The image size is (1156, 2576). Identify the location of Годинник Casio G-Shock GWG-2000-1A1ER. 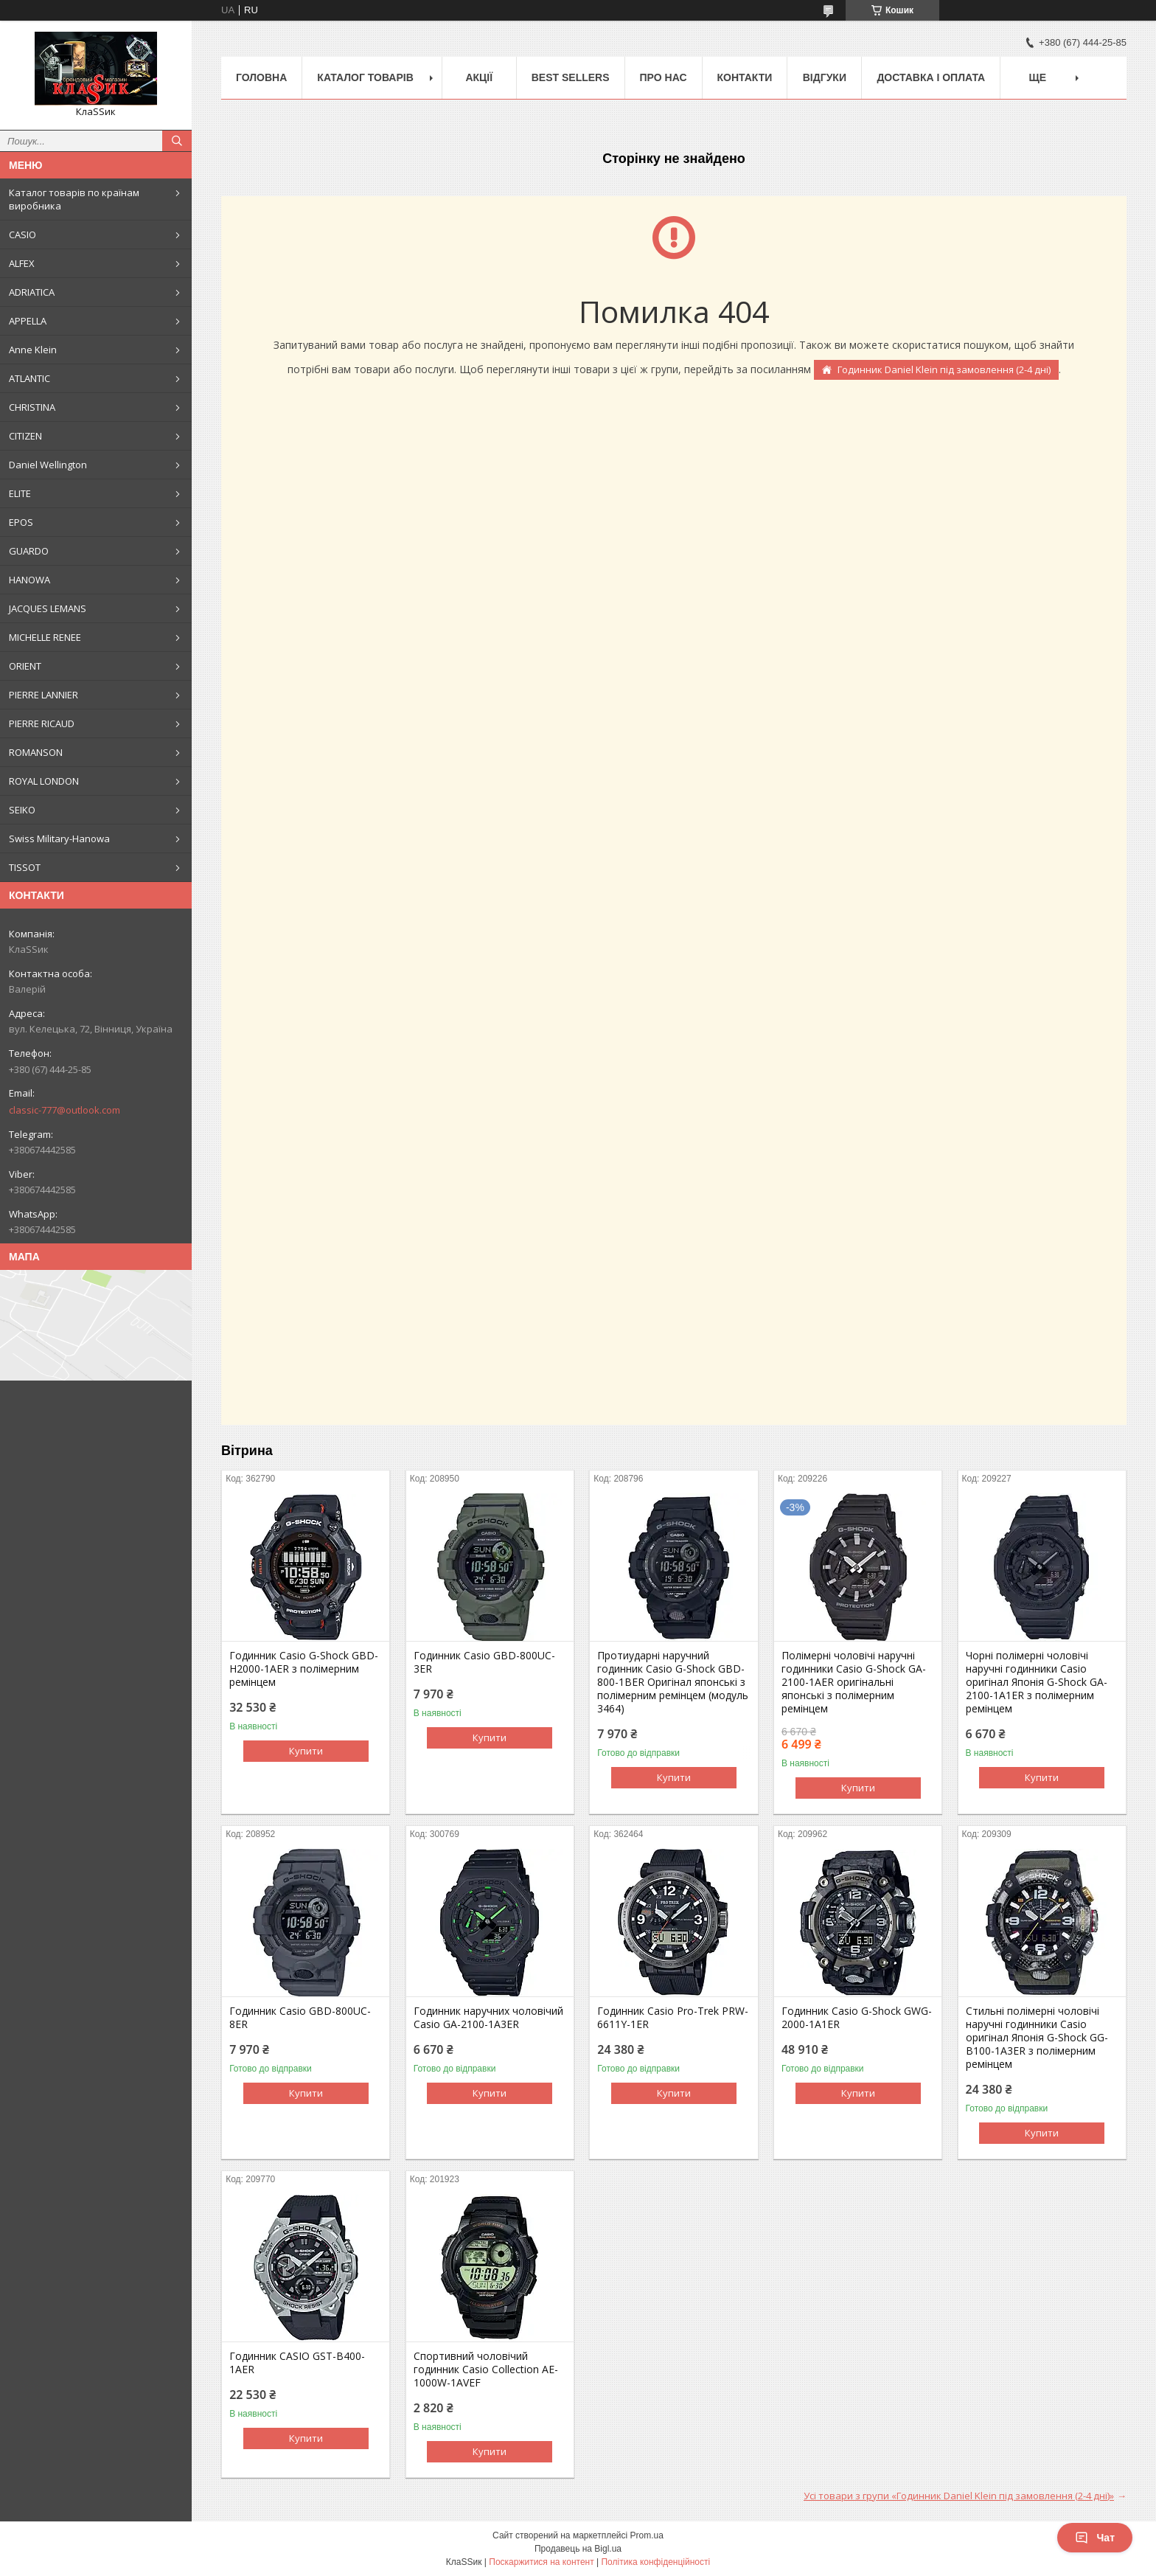
(856, 2017).